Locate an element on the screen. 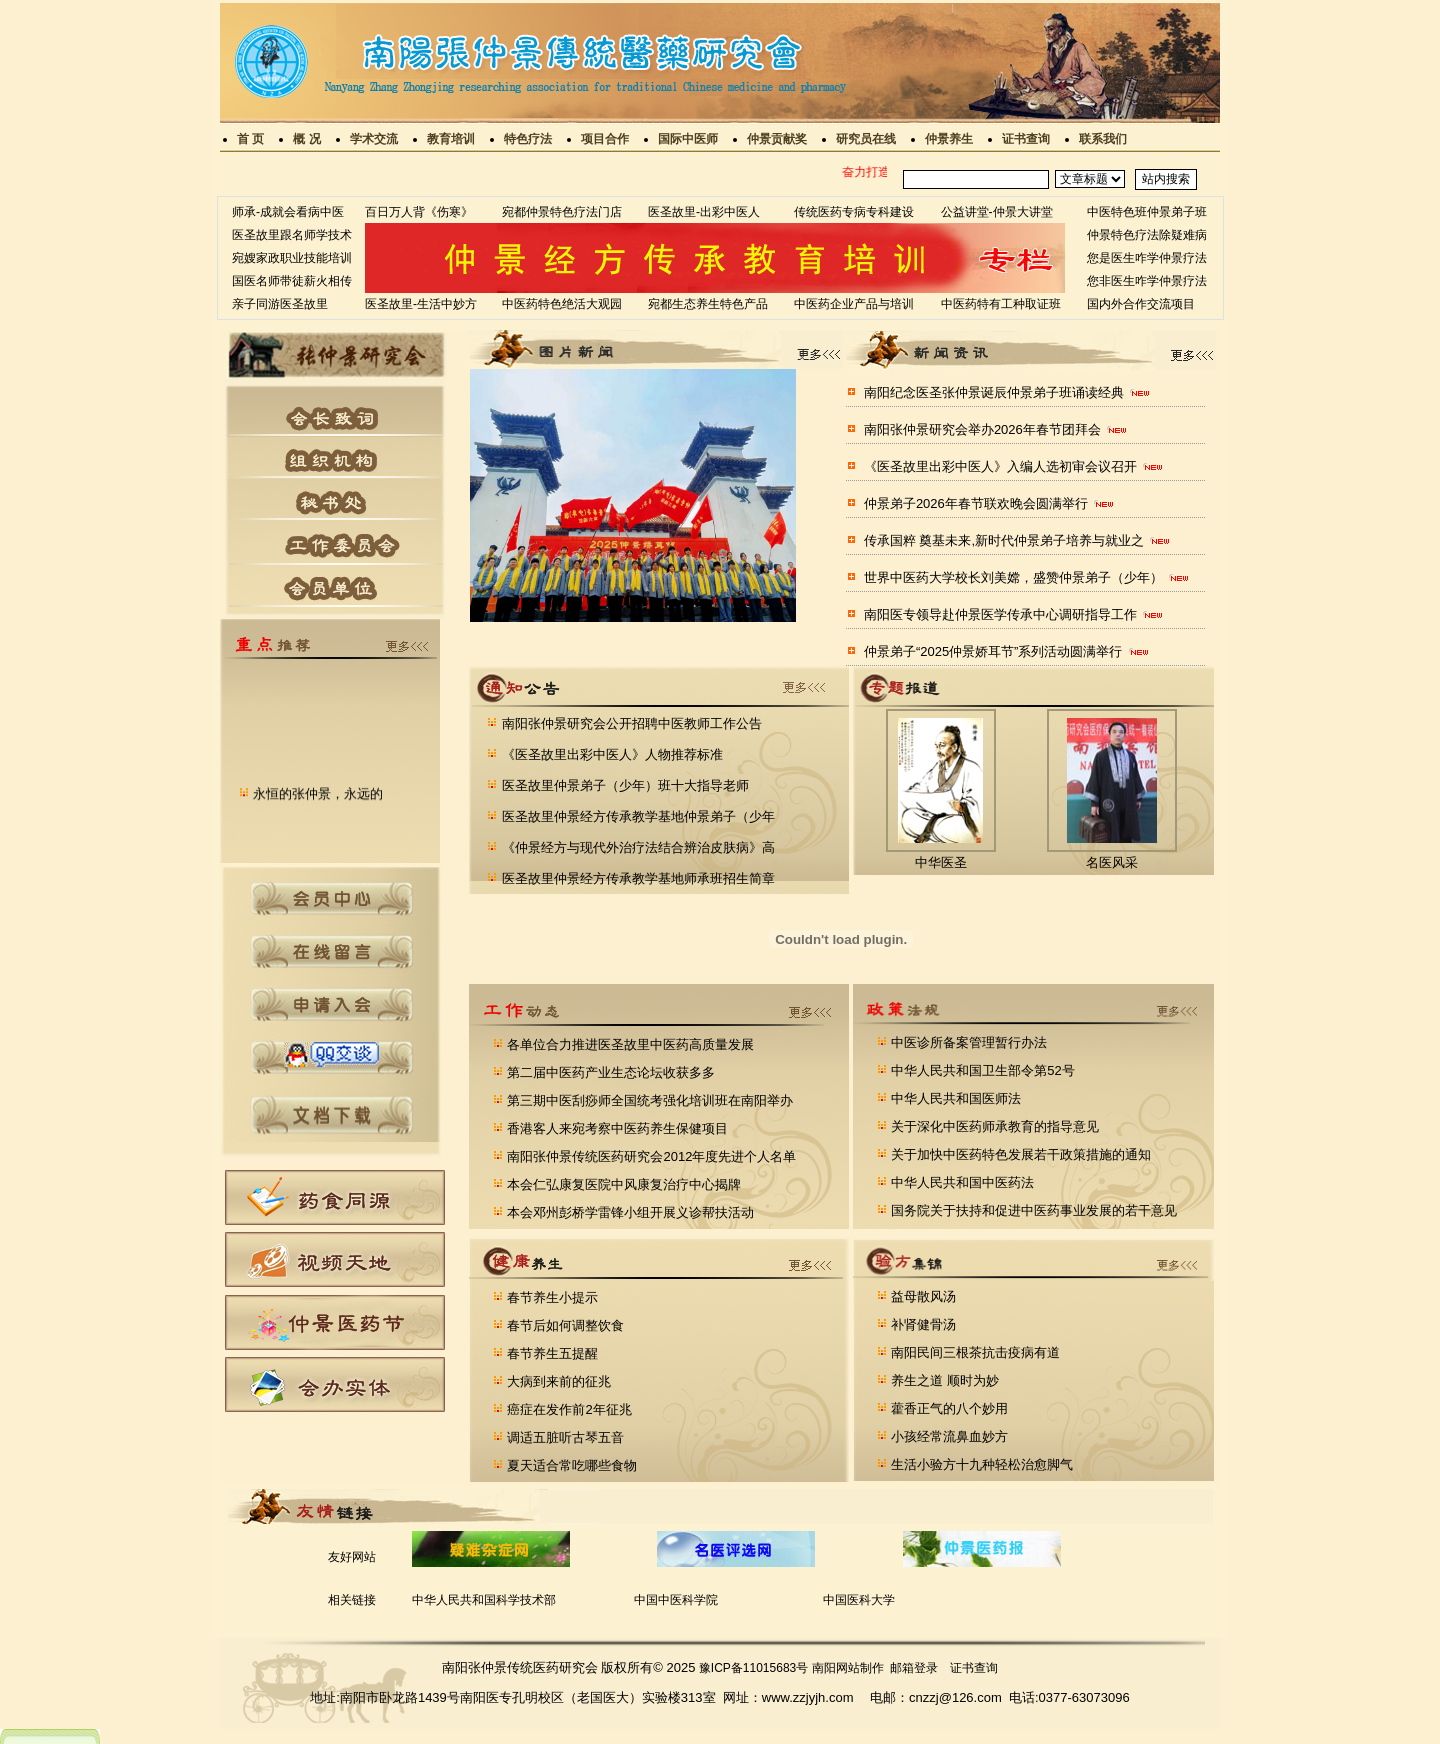 The width and height of the screenshot is (1440, 1744). 传承国粹 奠基未来,新时代仲景弟子培养与就业之 is located at coordinates (1004, 540).